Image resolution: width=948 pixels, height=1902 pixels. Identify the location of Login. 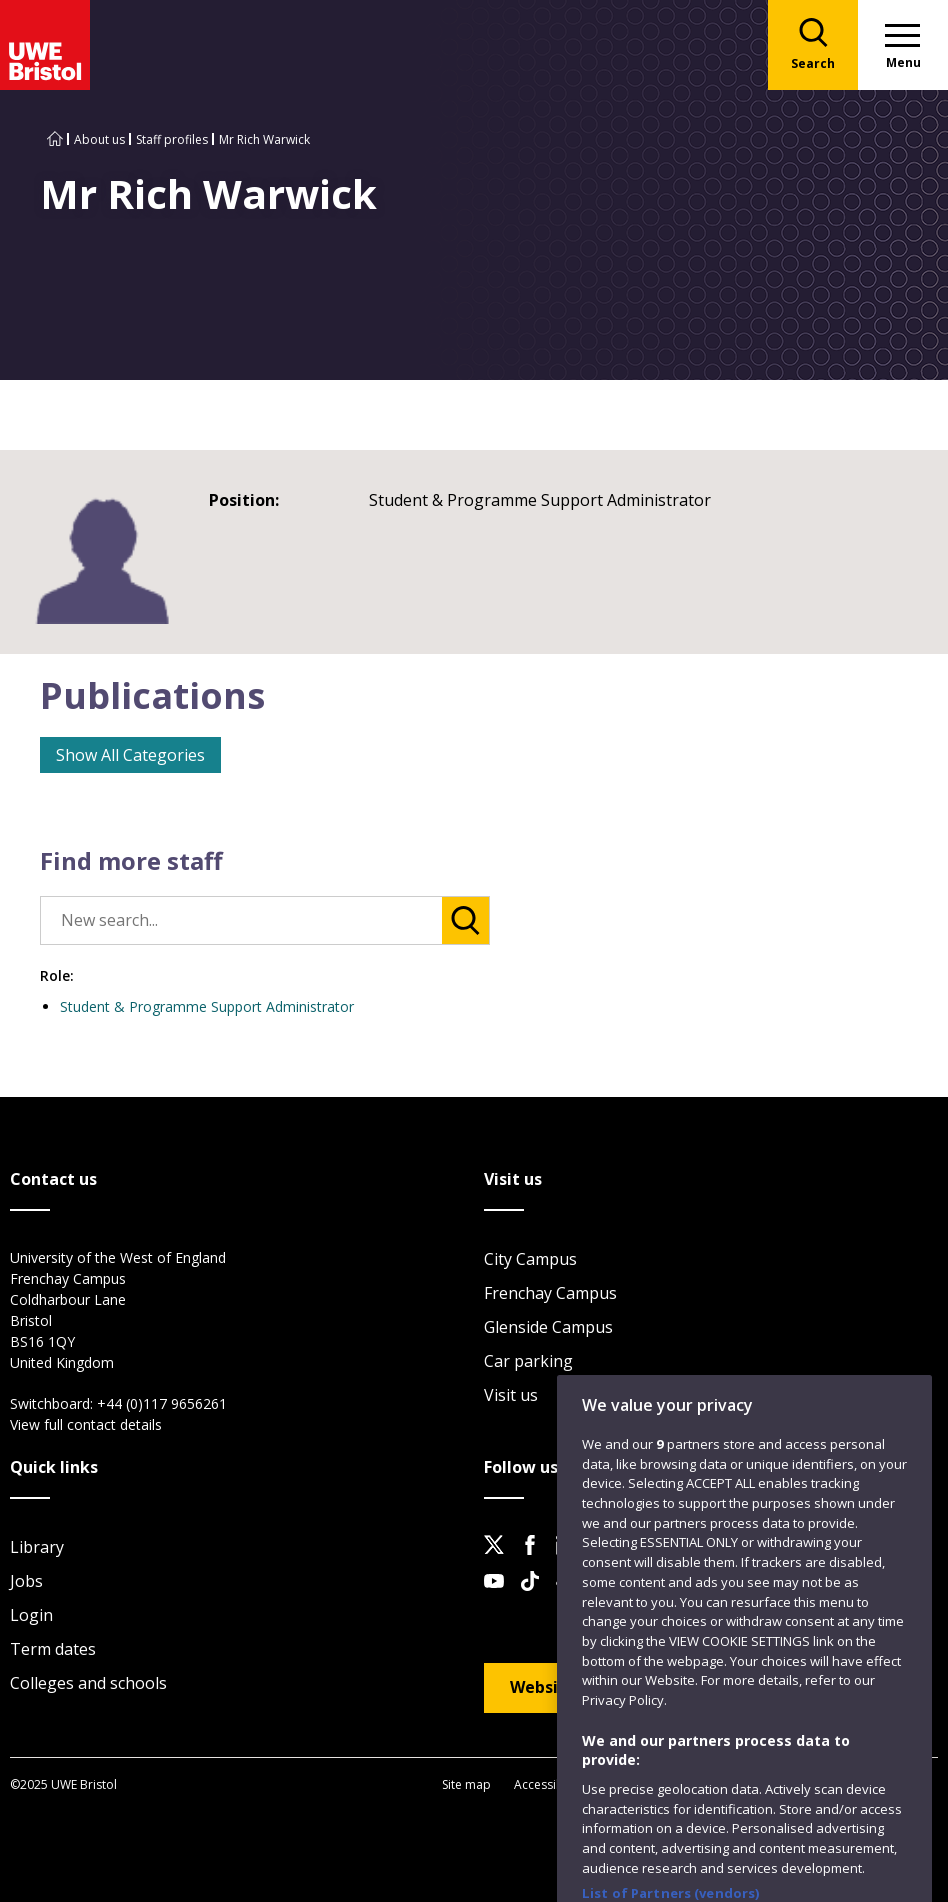
(31, 1615).